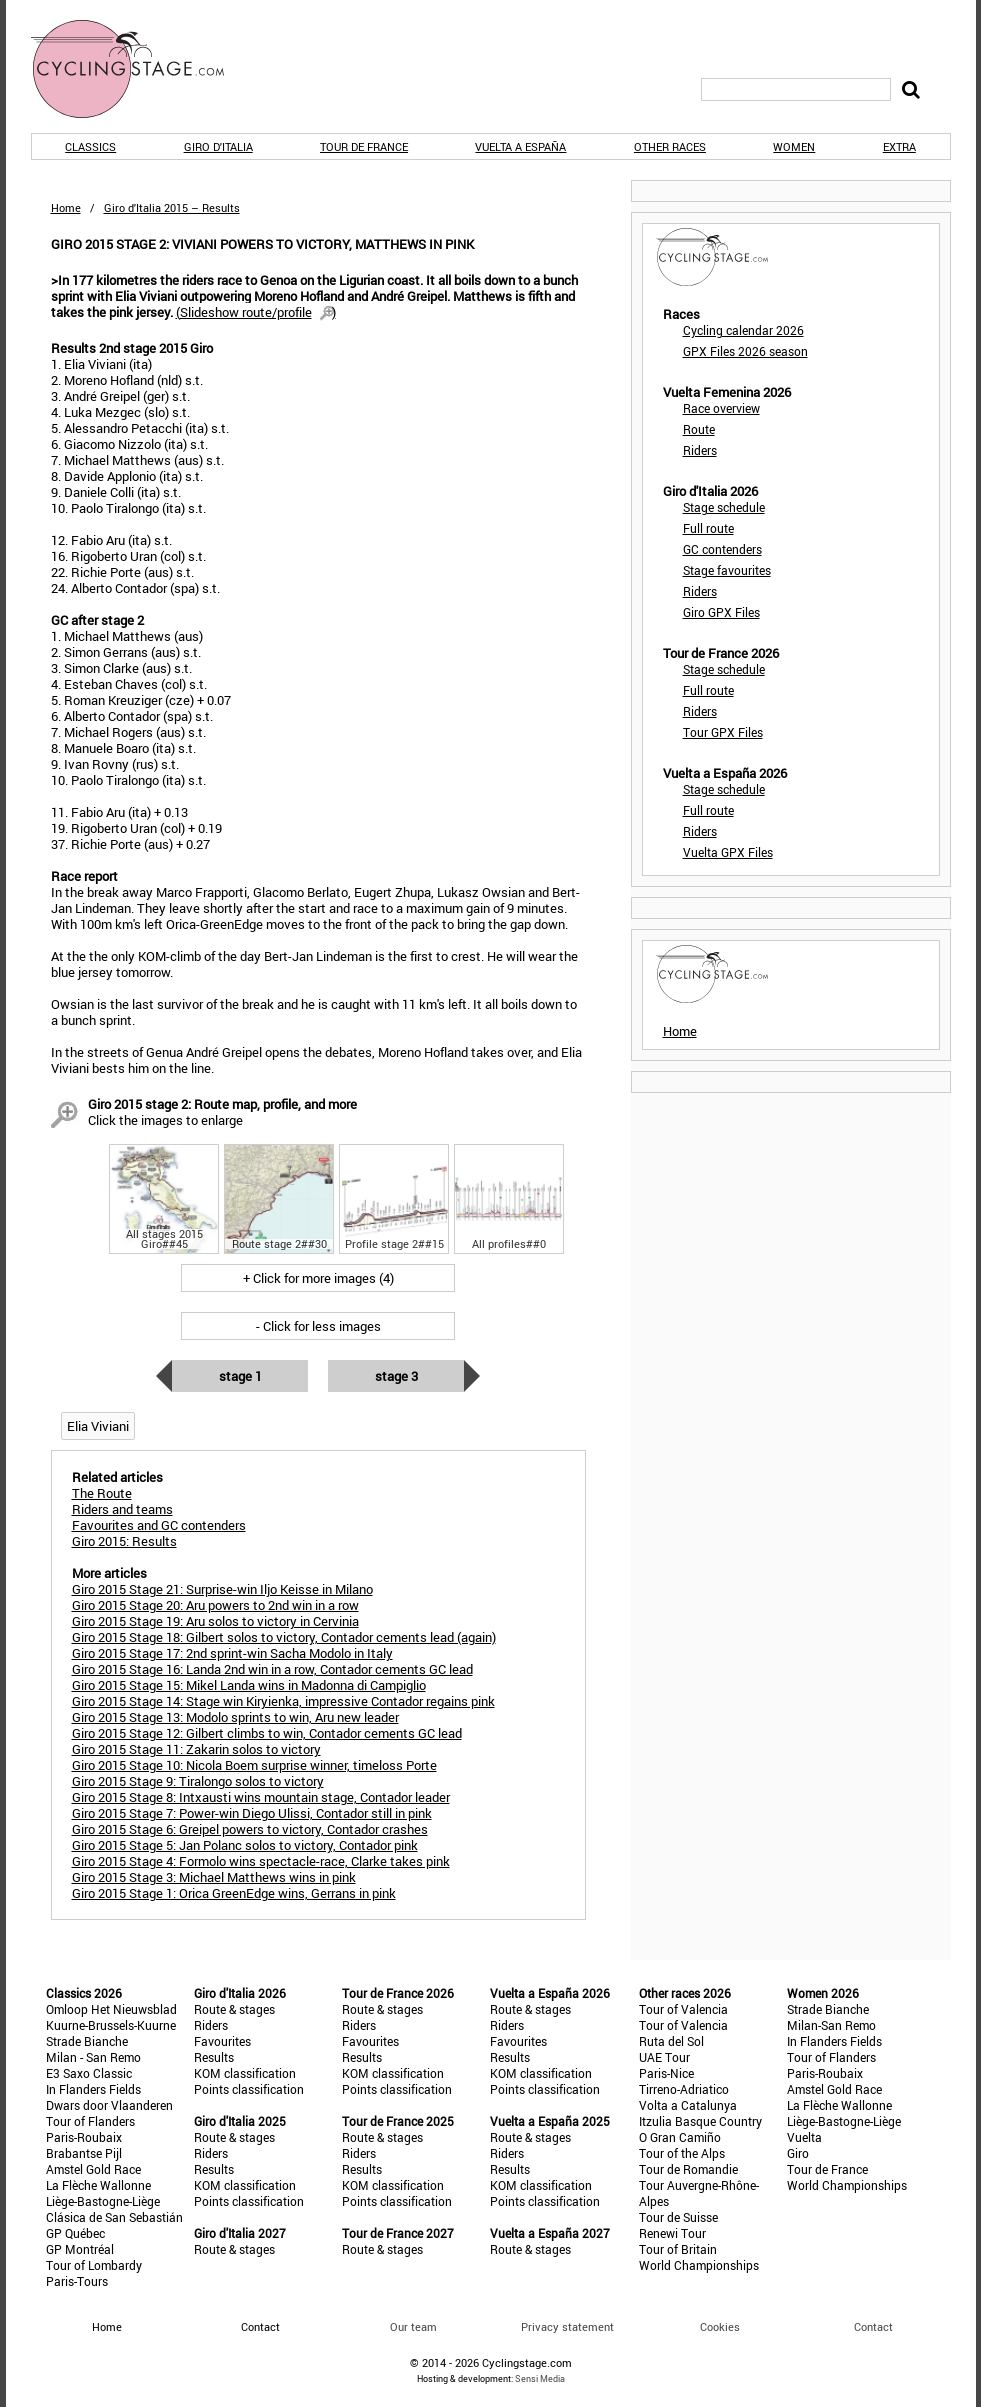 The width and height of the screenshot is (981, 2407). I want to click on E3 Saxo Classic, so click(89, 2073).